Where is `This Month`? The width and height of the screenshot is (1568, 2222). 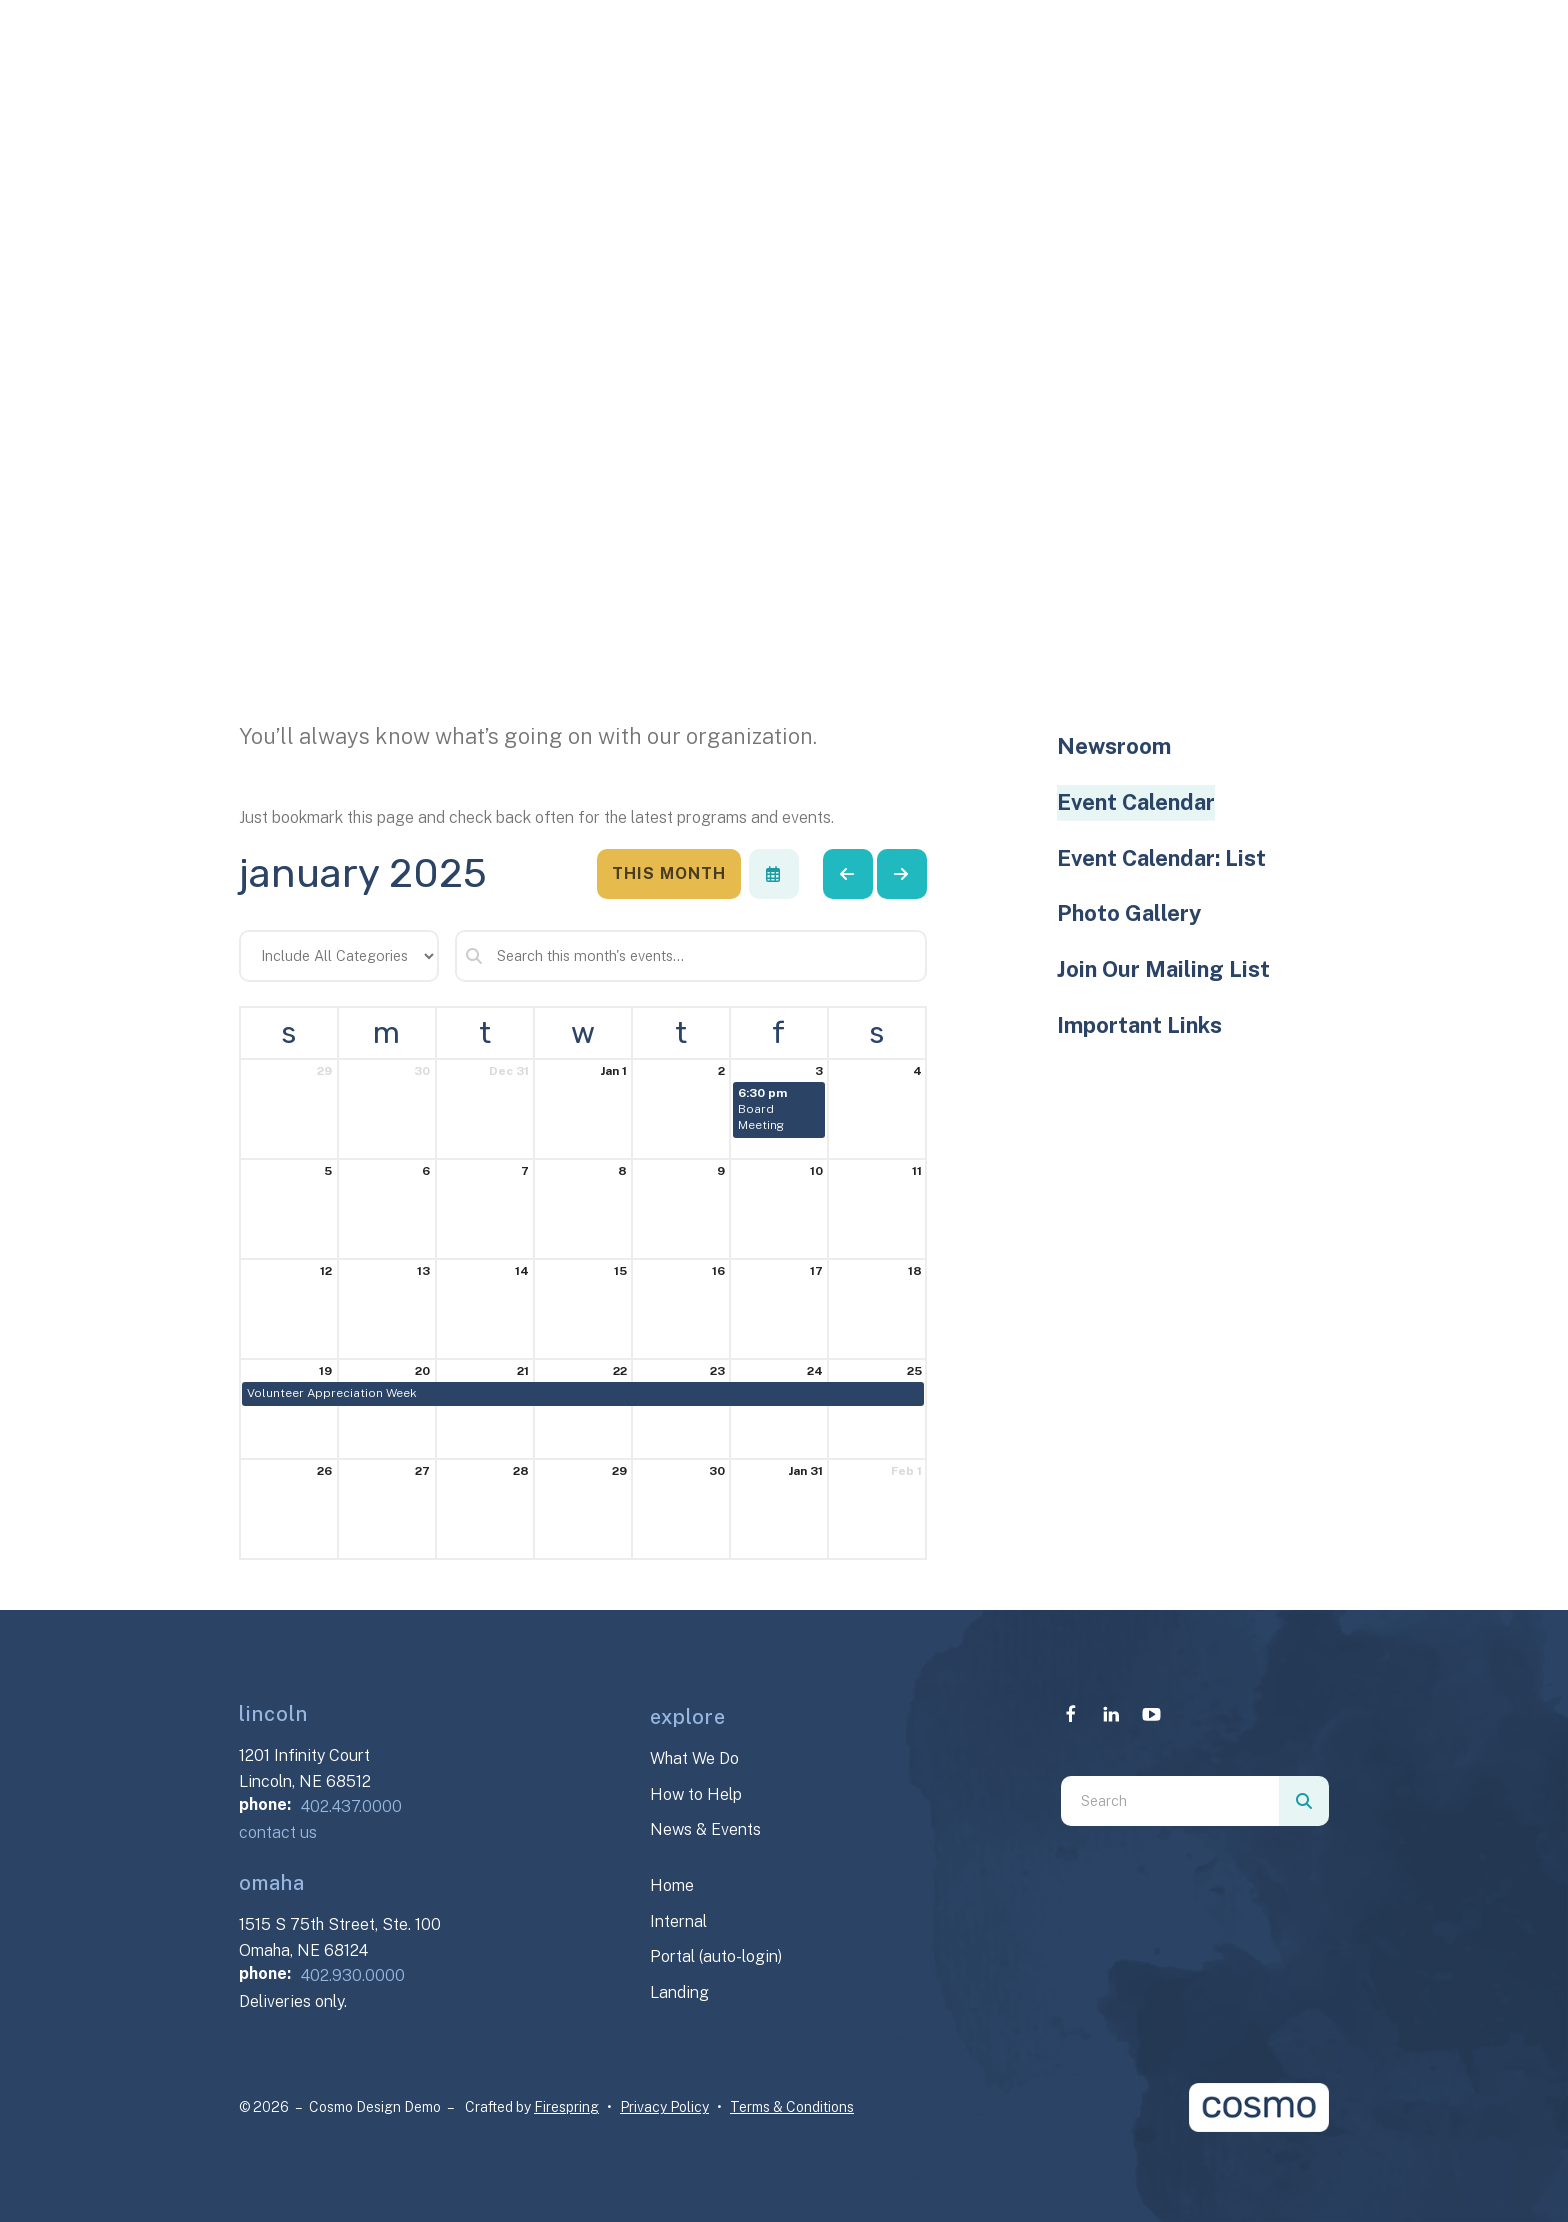 This Month is located at coordinates (669, 873).